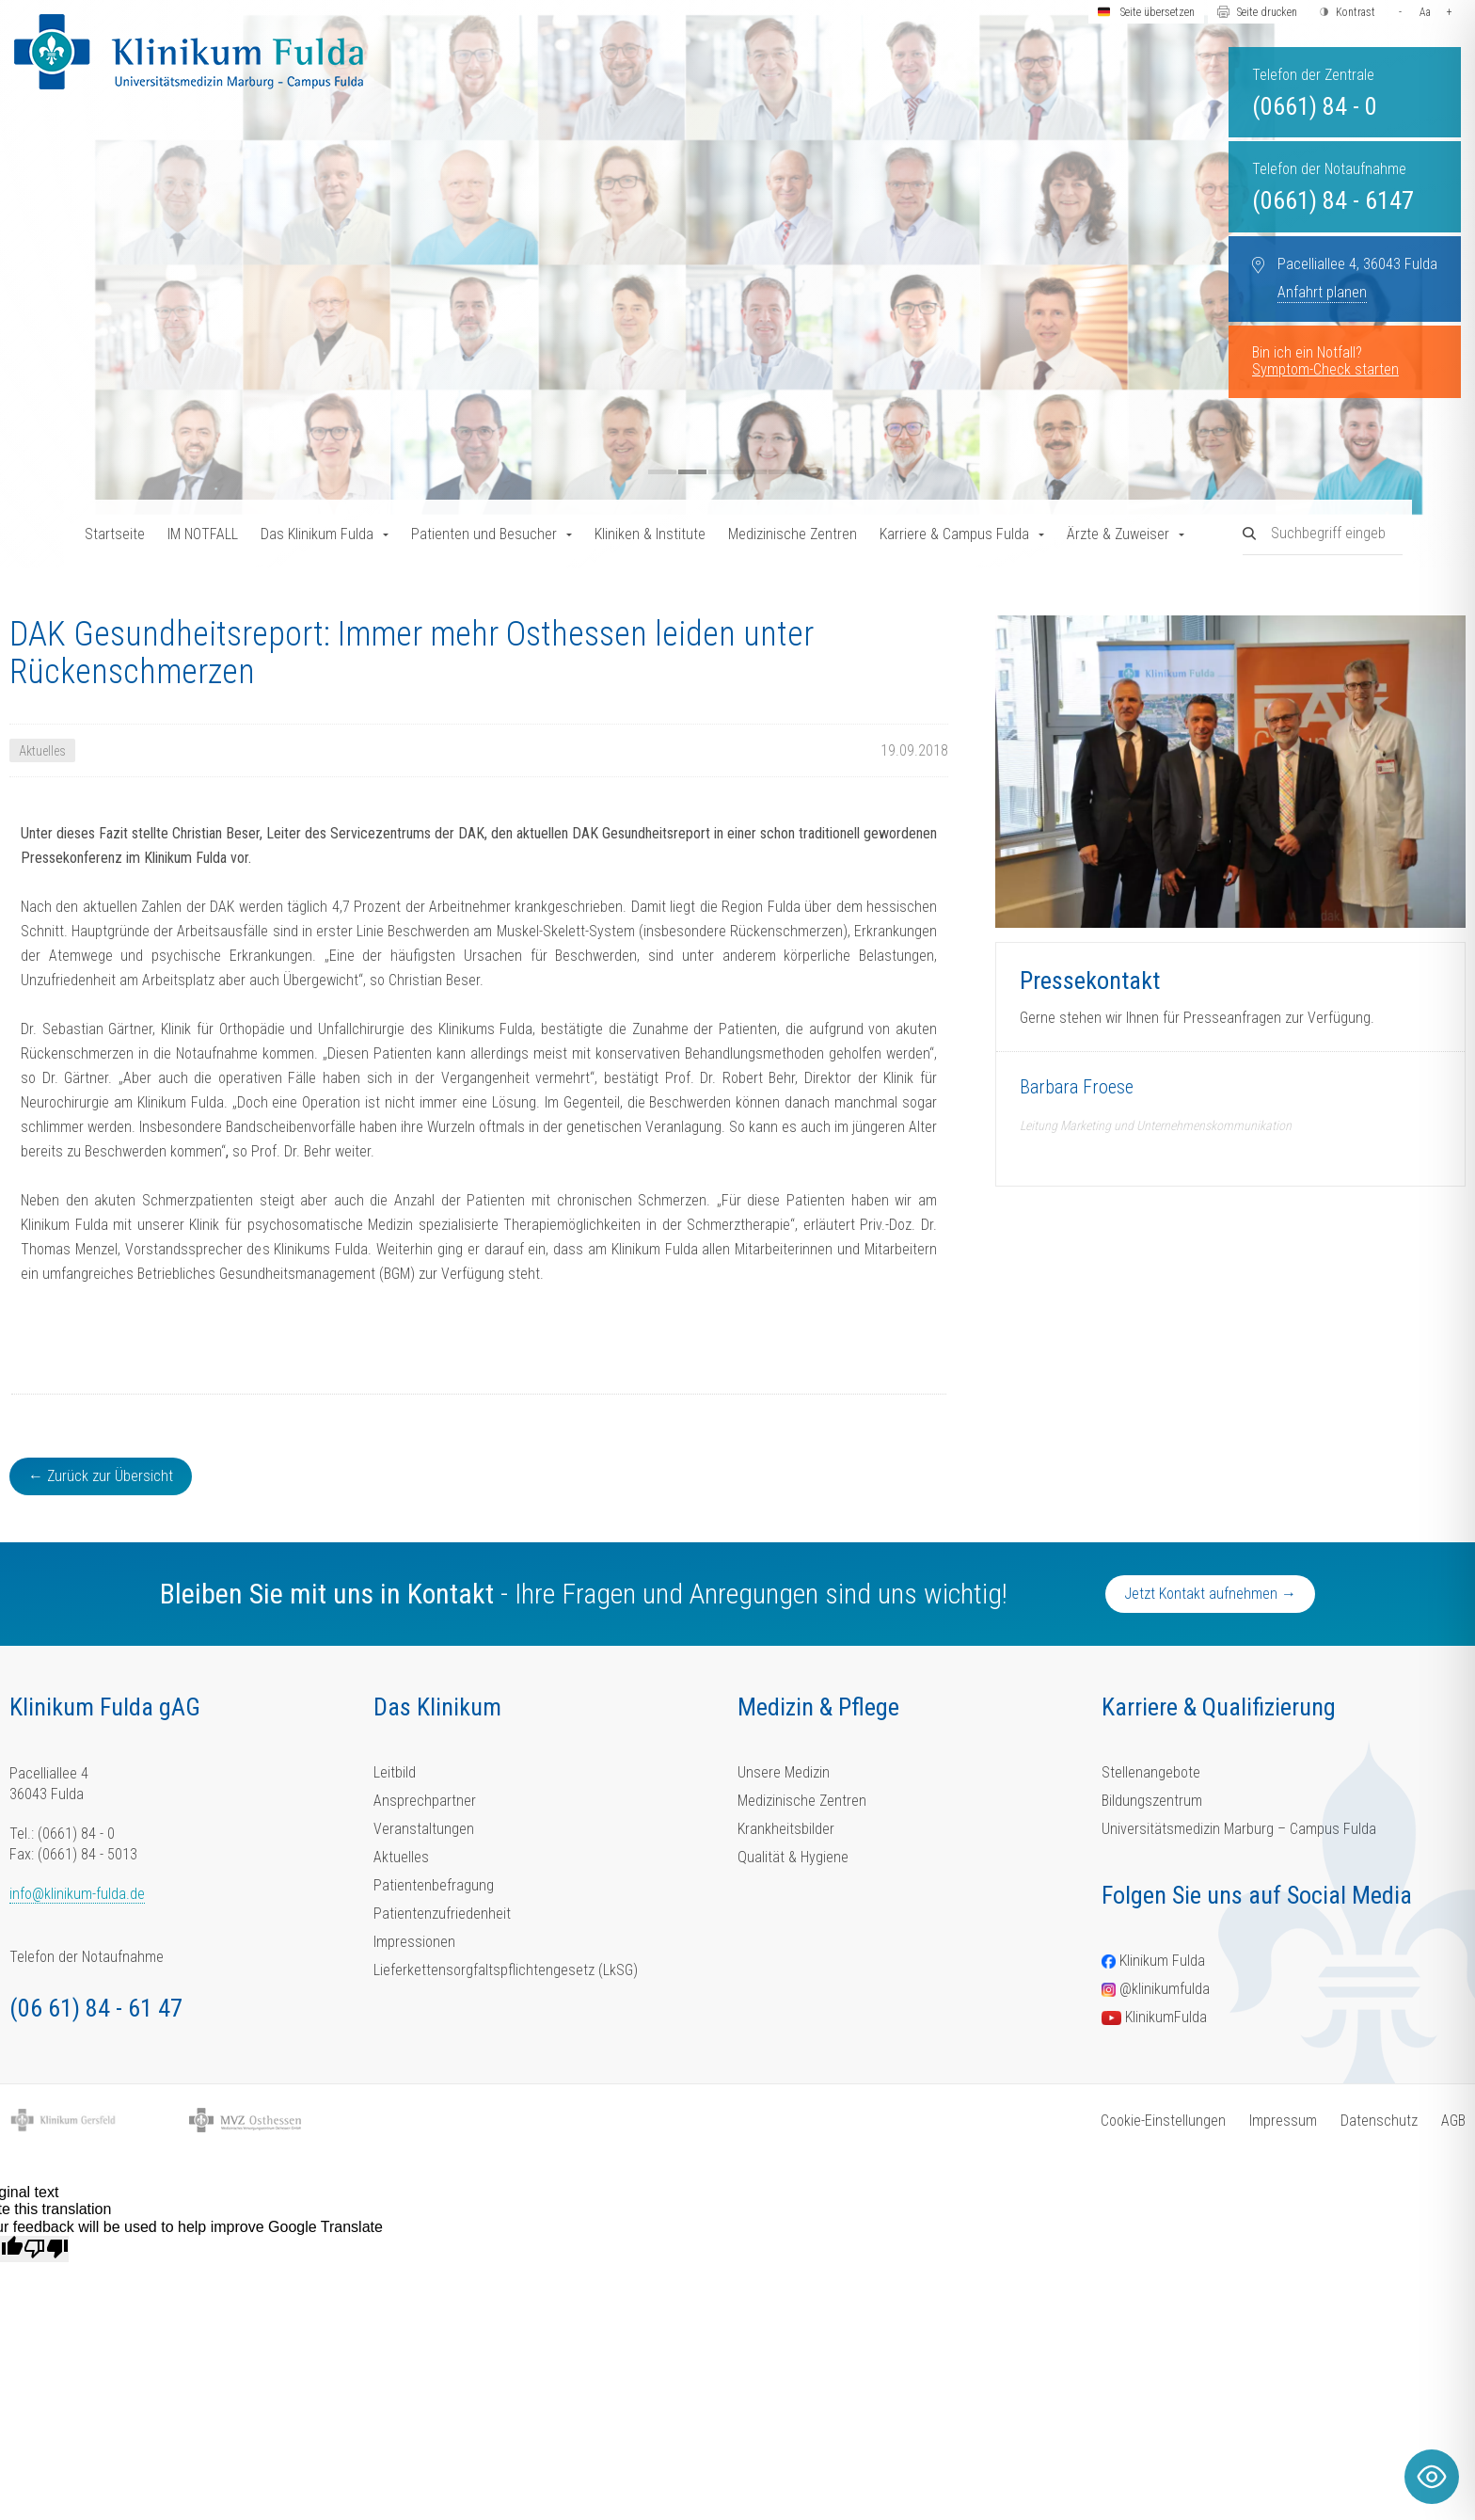 The height and width of the screenshot is (2520, 1475). Describe the element at coordinates (414, 1942) in the screenshot. I see `Impressionen` at that location.